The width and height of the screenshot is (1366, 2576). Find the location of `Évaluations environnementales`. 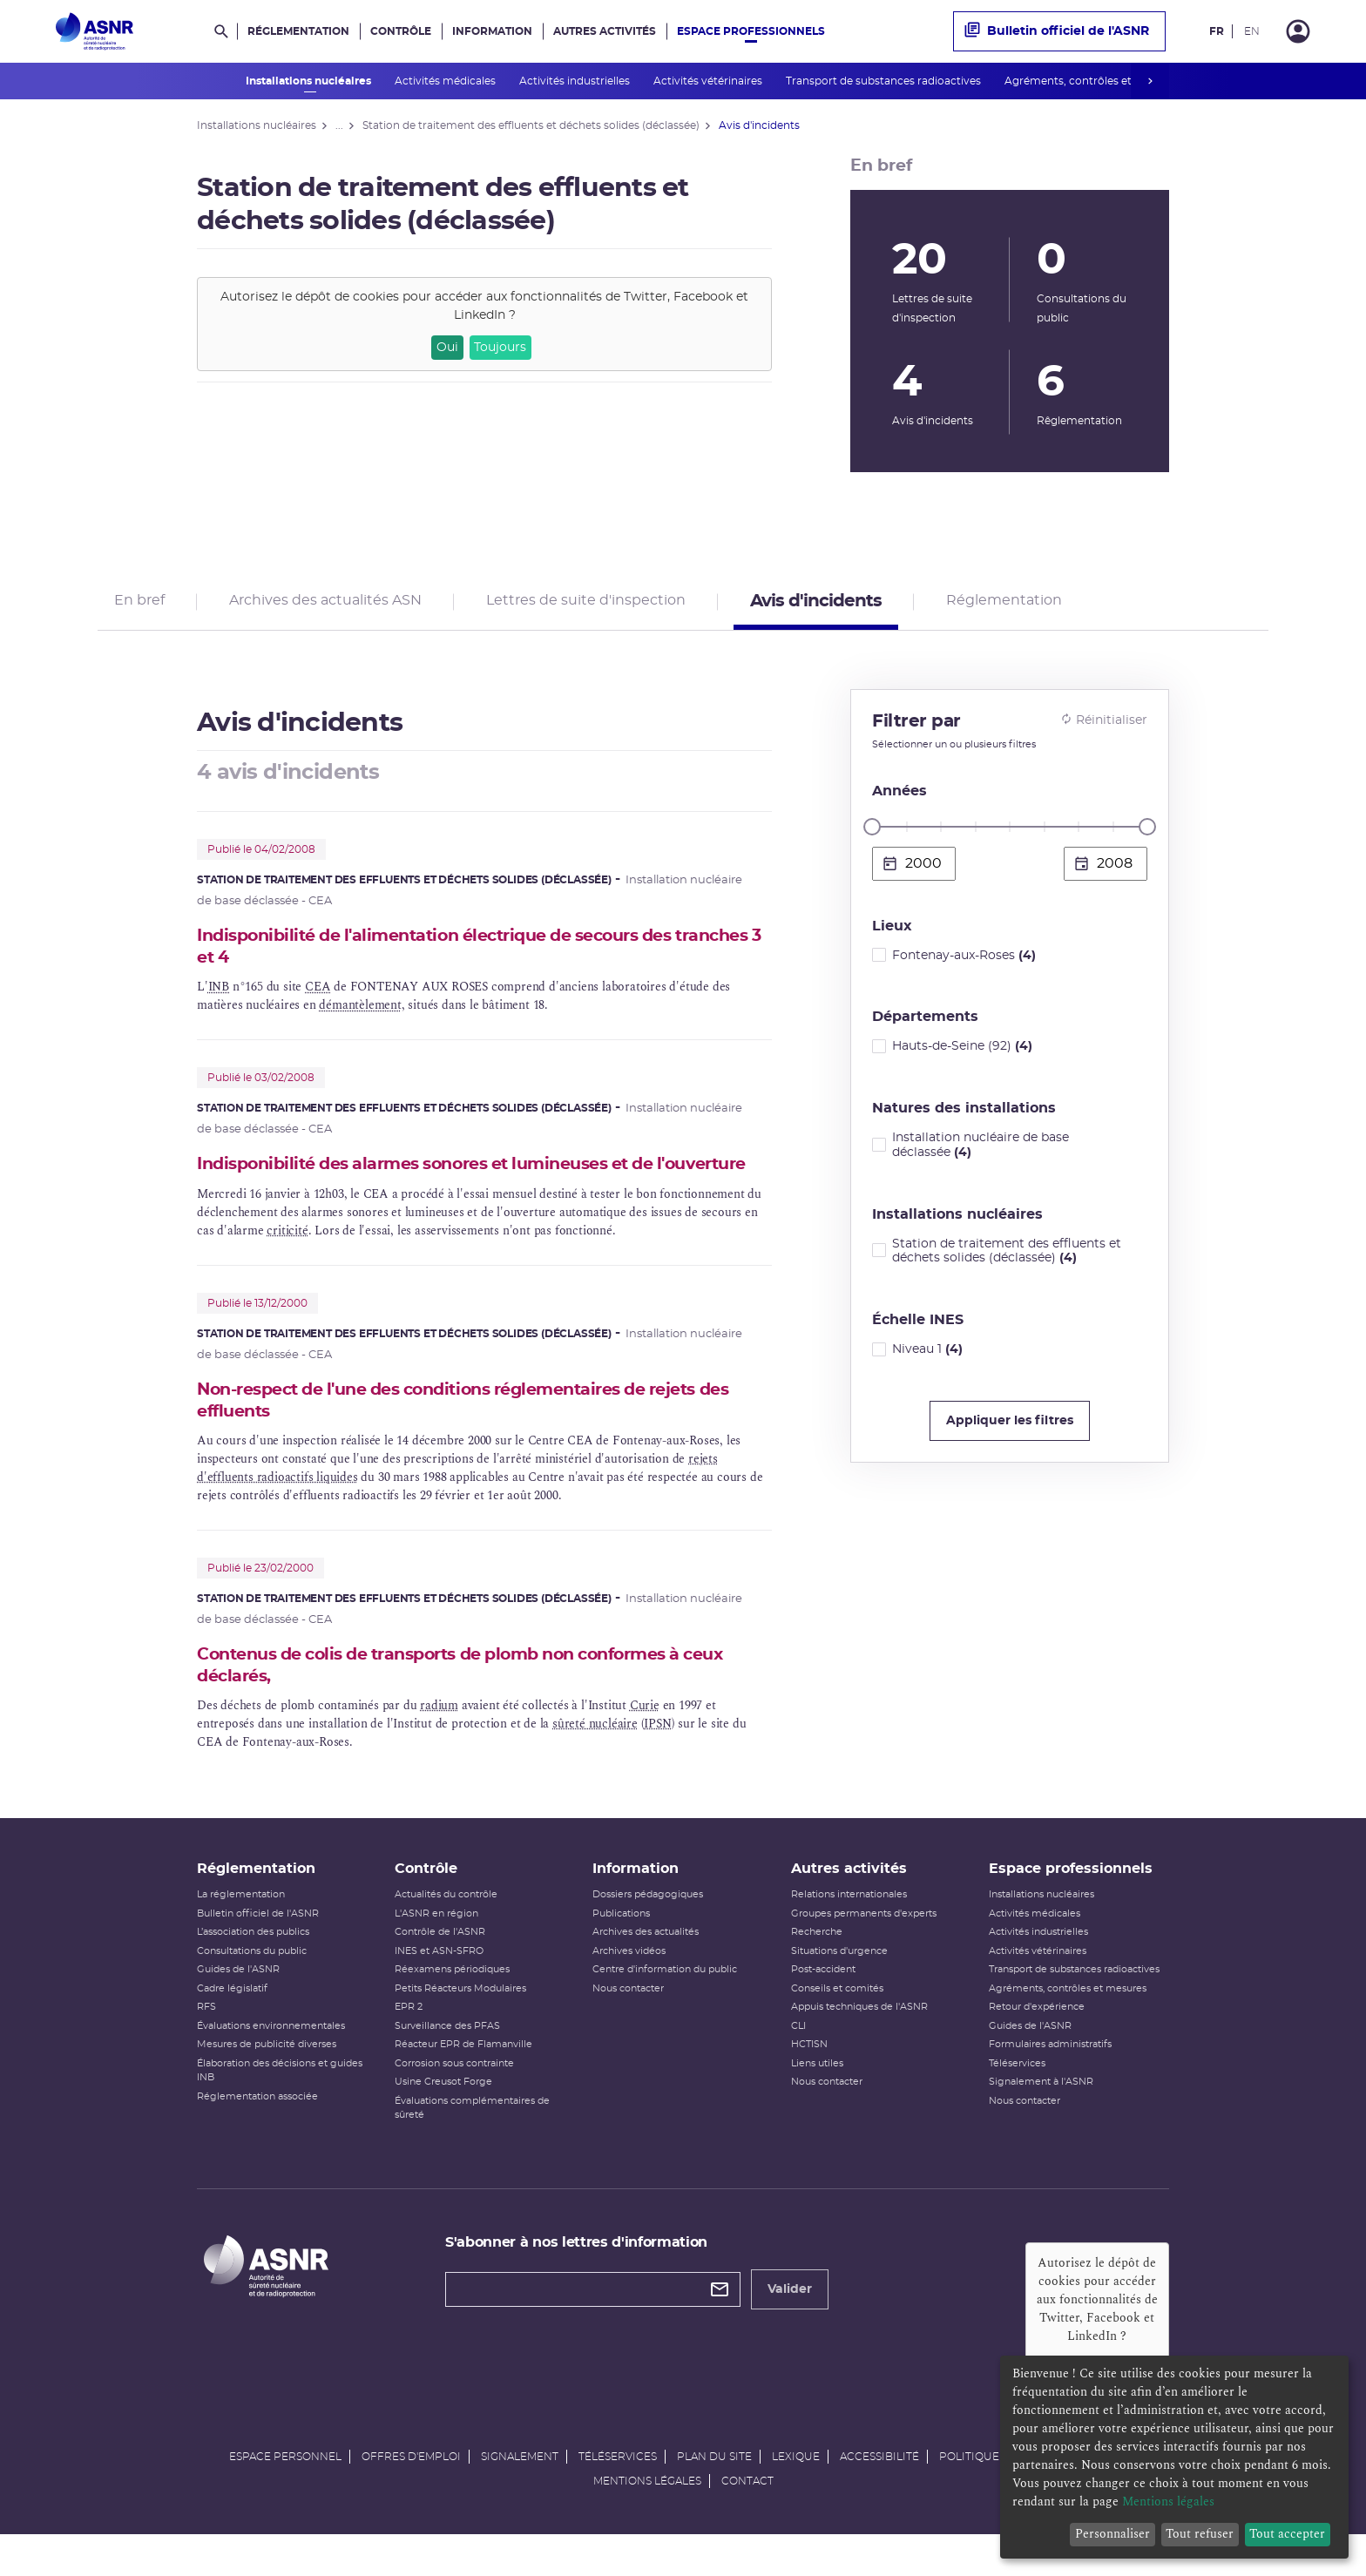

Évaluations environnementales is located at coordinates (271, 2065).